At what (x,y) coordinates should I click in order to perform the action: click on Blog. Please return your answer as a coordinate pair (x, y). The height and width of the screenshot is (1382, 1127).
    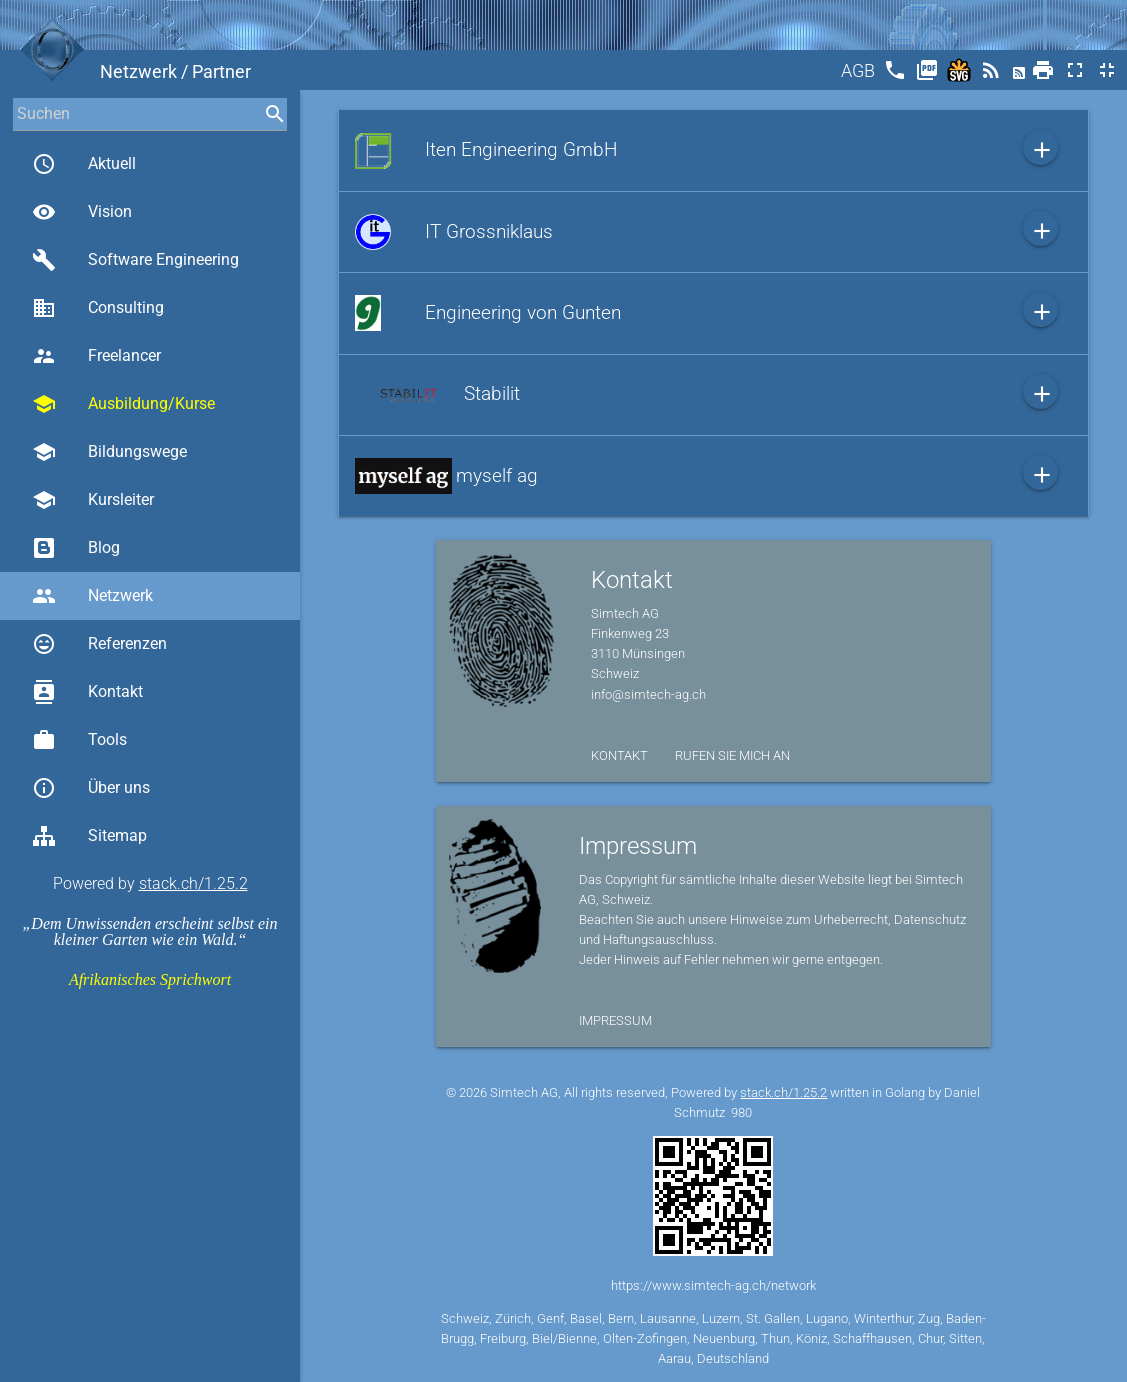
    Looking at the image, I should click on (76, 548).